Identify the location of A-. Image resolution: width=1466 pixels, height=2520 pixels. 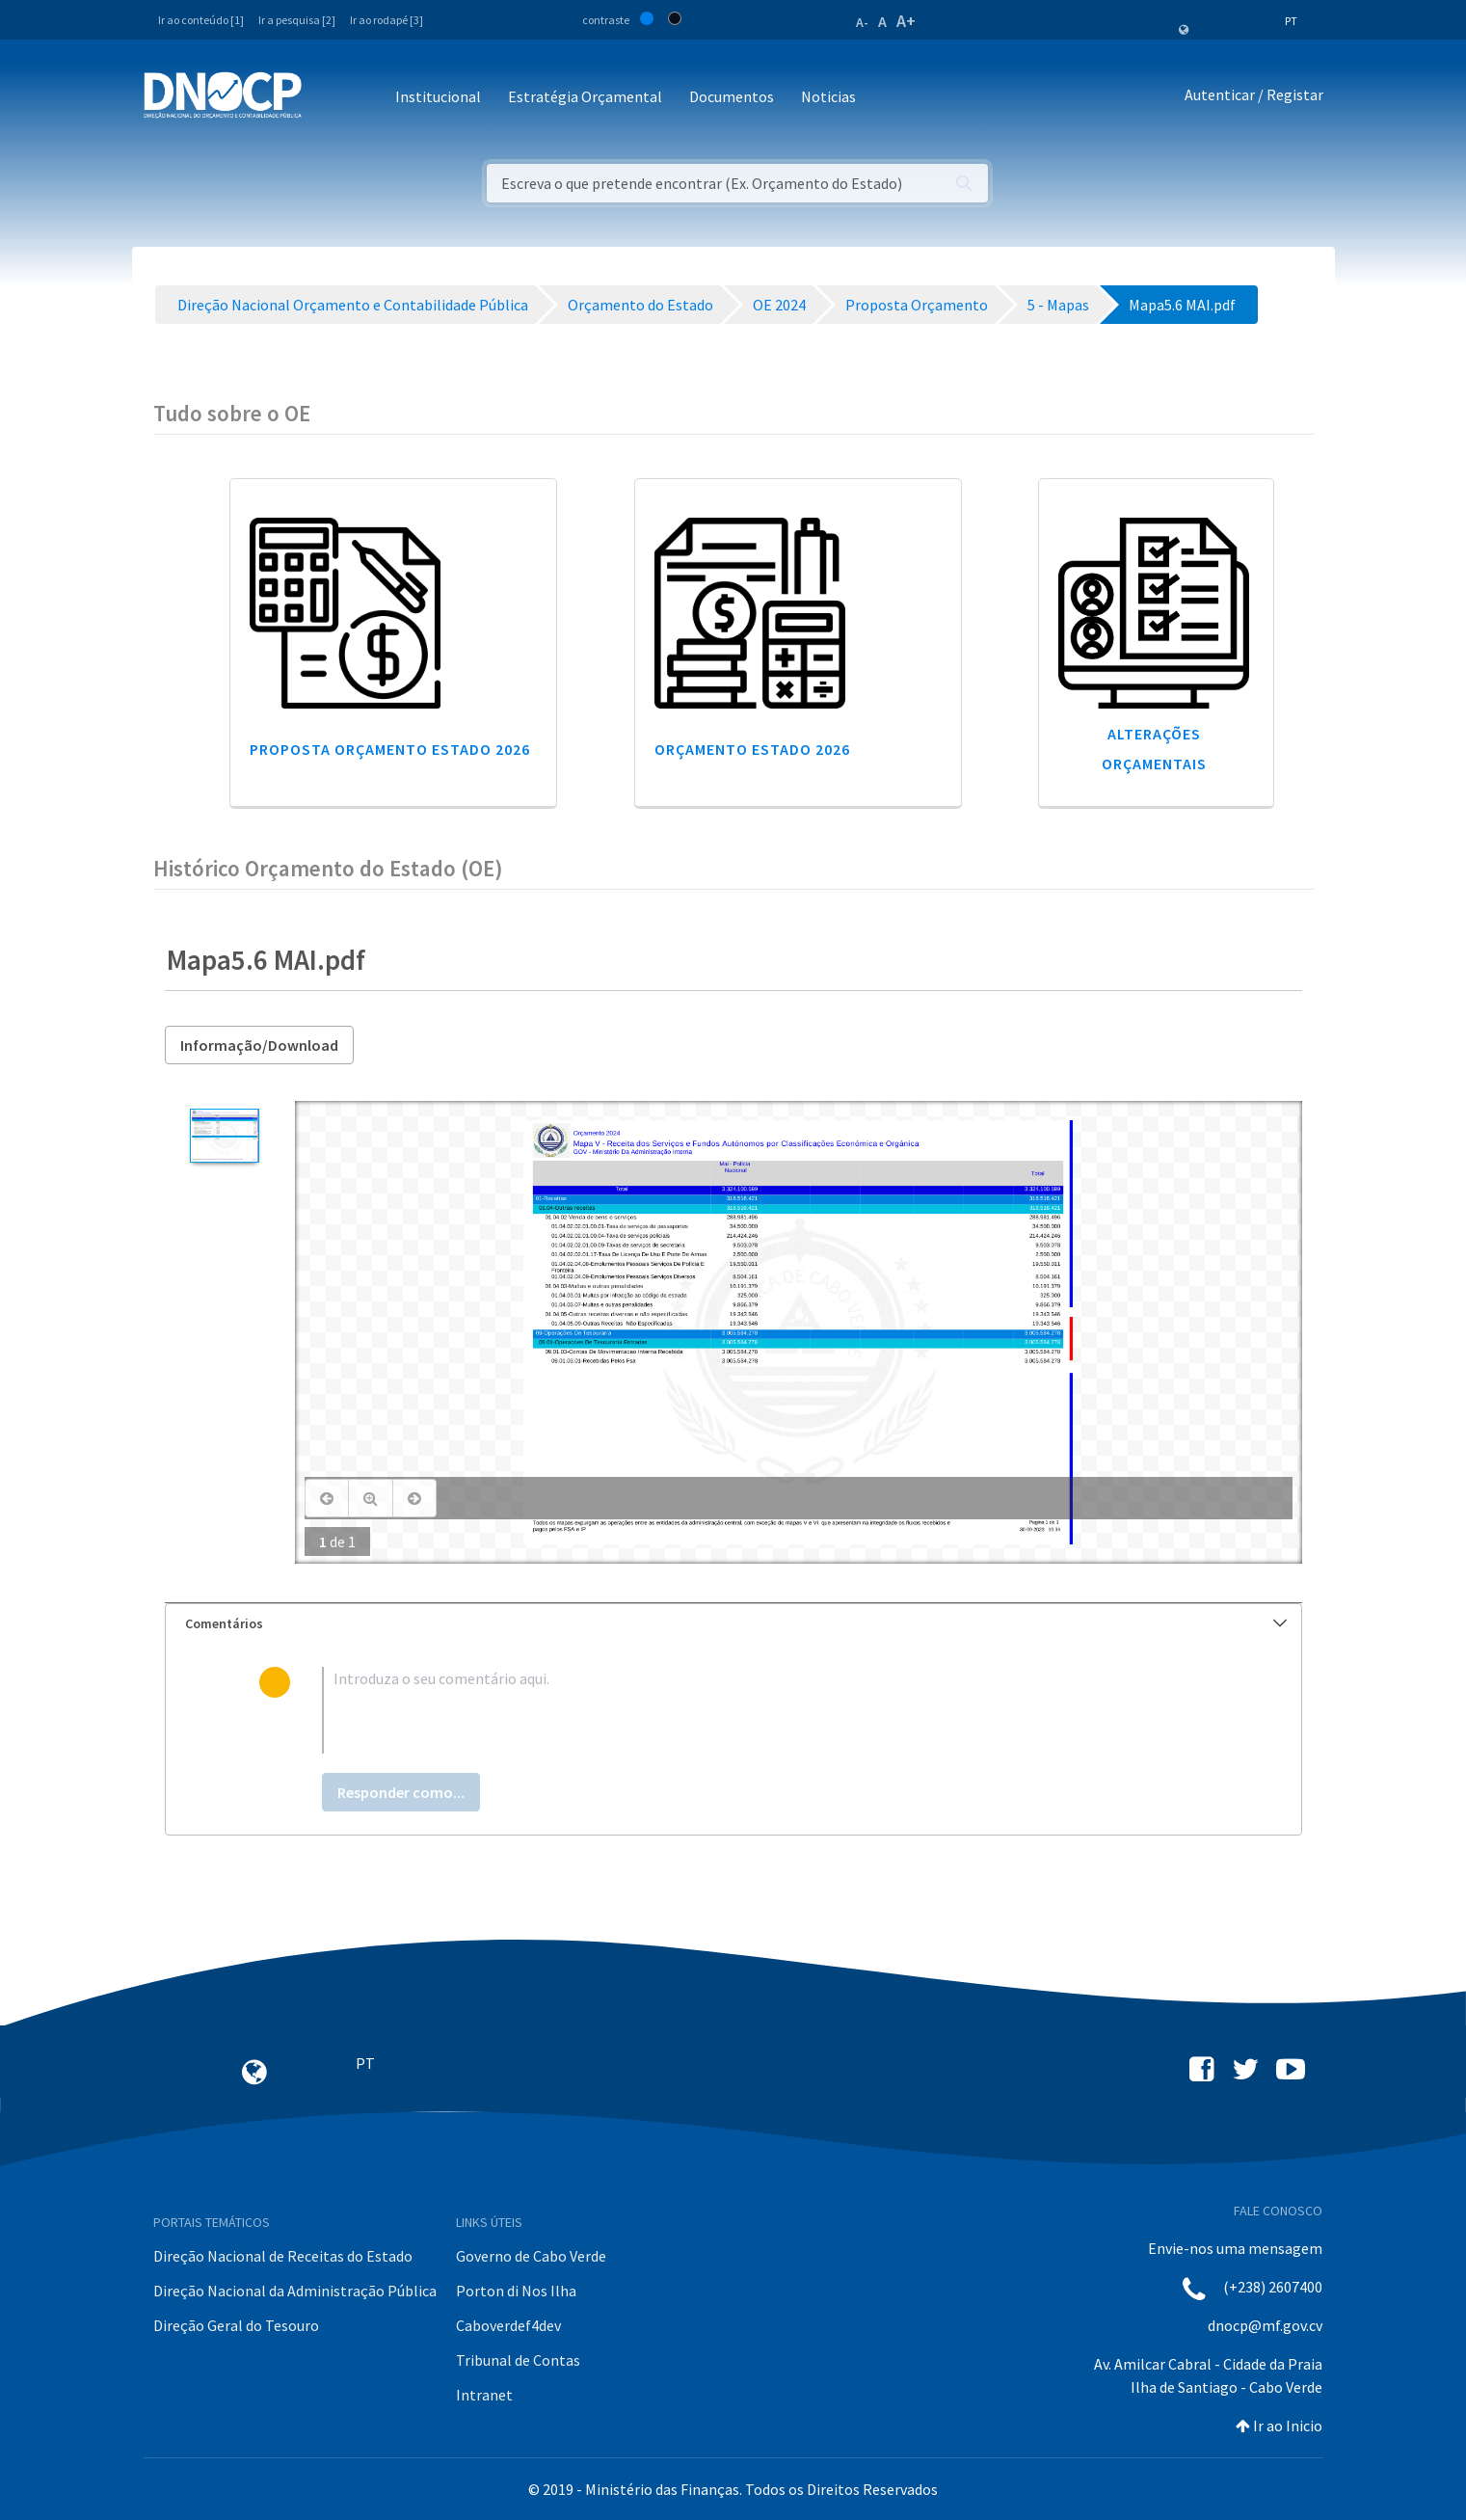
(862, 22).